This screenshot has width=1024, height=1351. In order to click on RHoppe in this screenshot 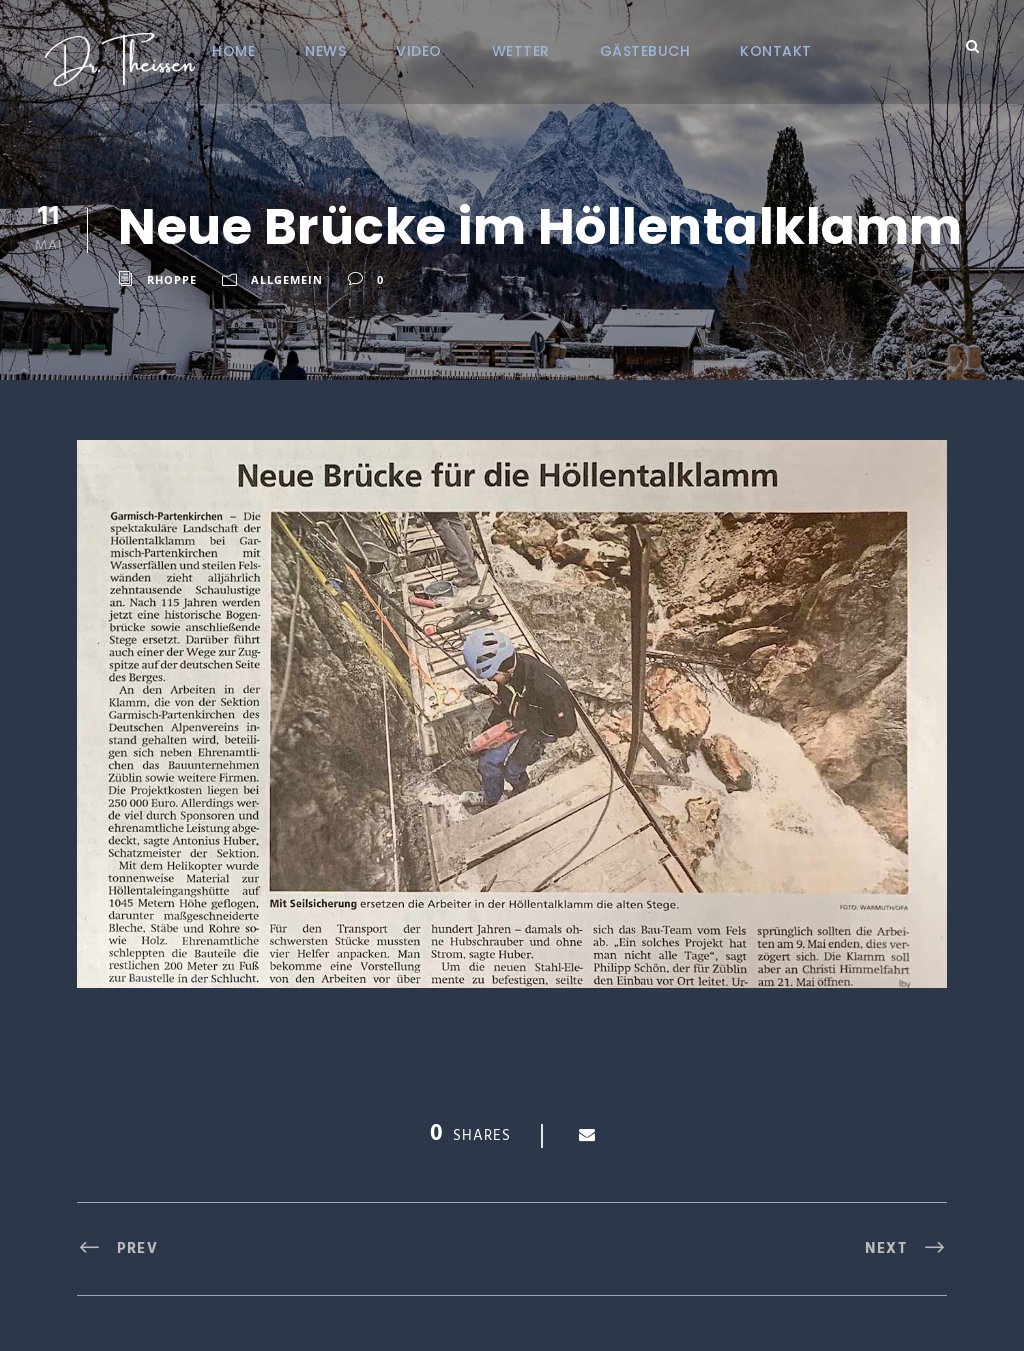, I will do `click(172, 279)`.